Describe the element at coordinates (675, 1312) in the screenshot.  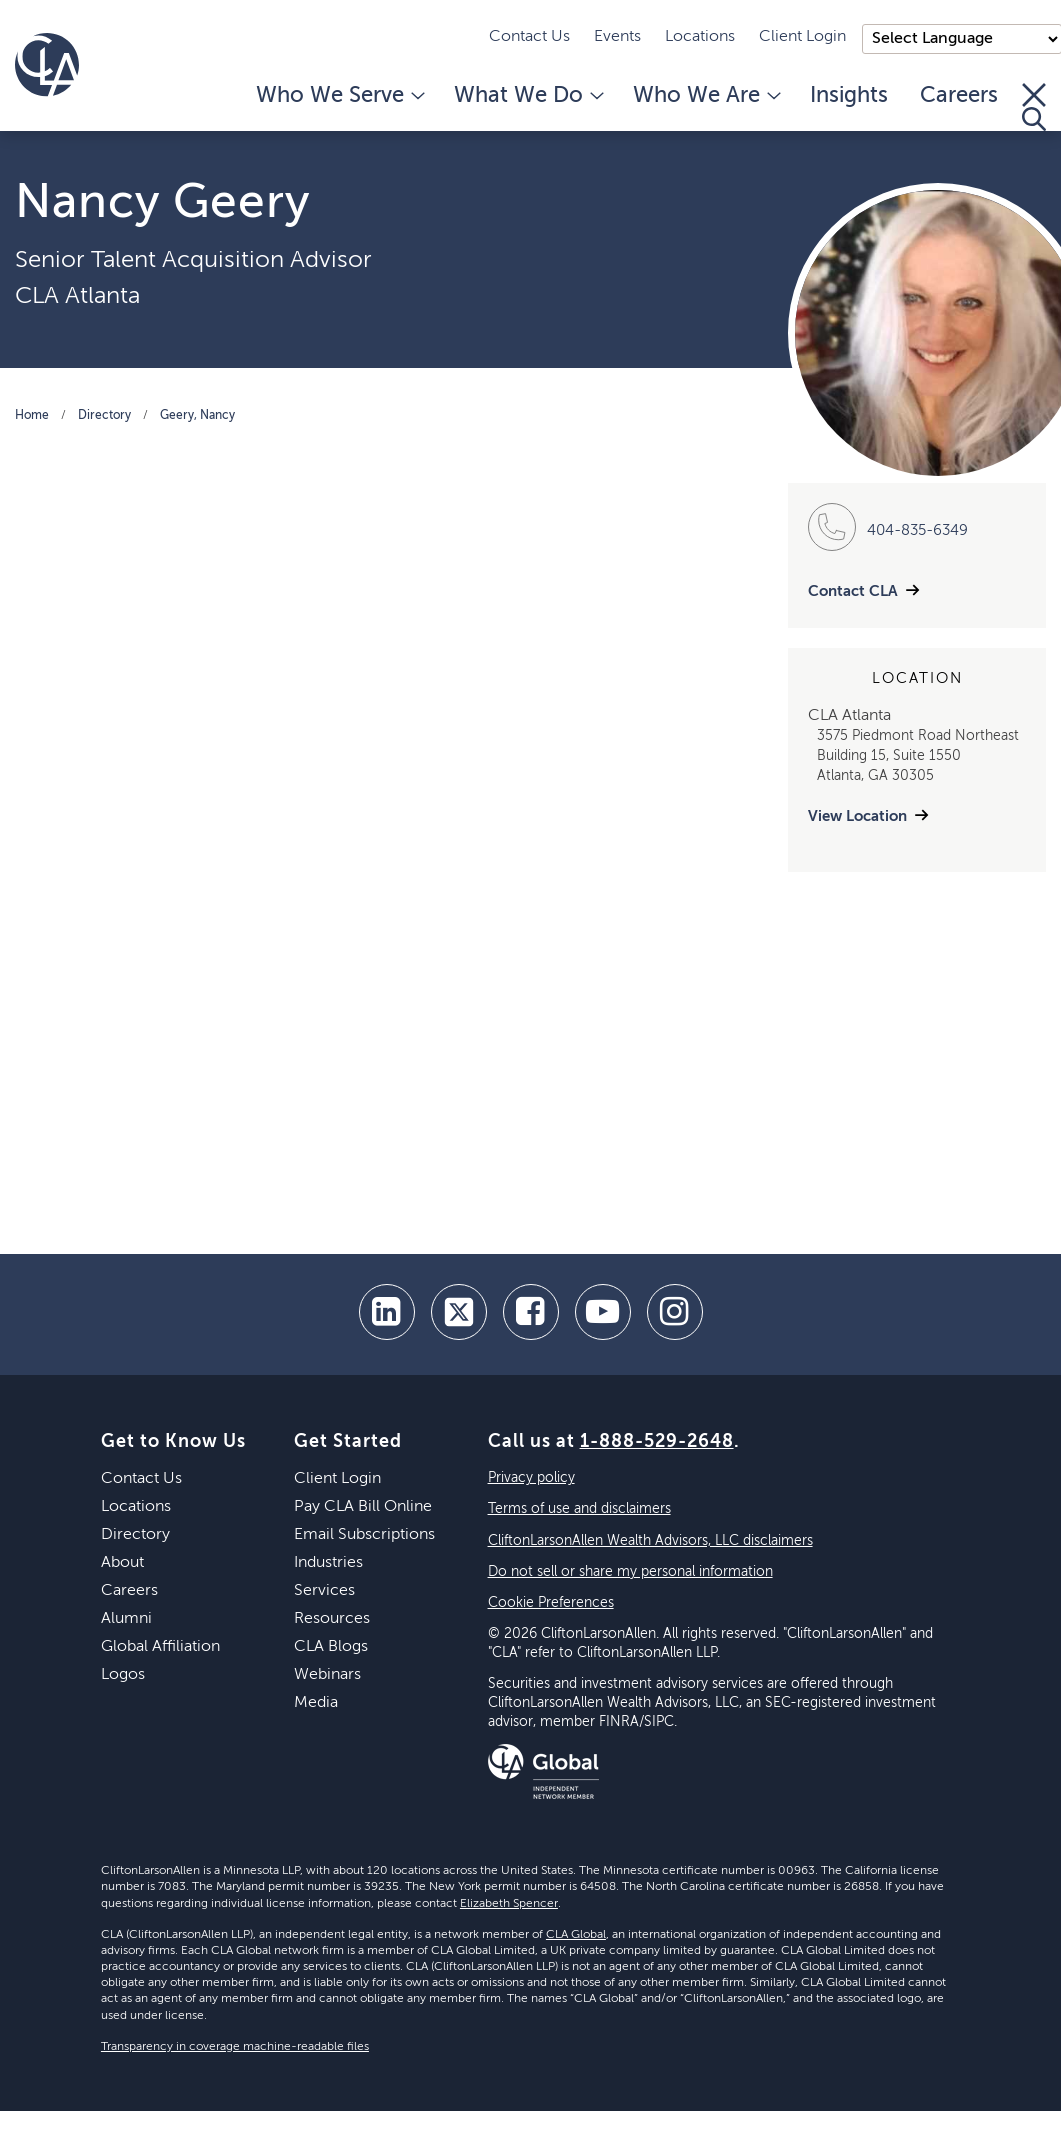
I see `[Instagram]` at that location.